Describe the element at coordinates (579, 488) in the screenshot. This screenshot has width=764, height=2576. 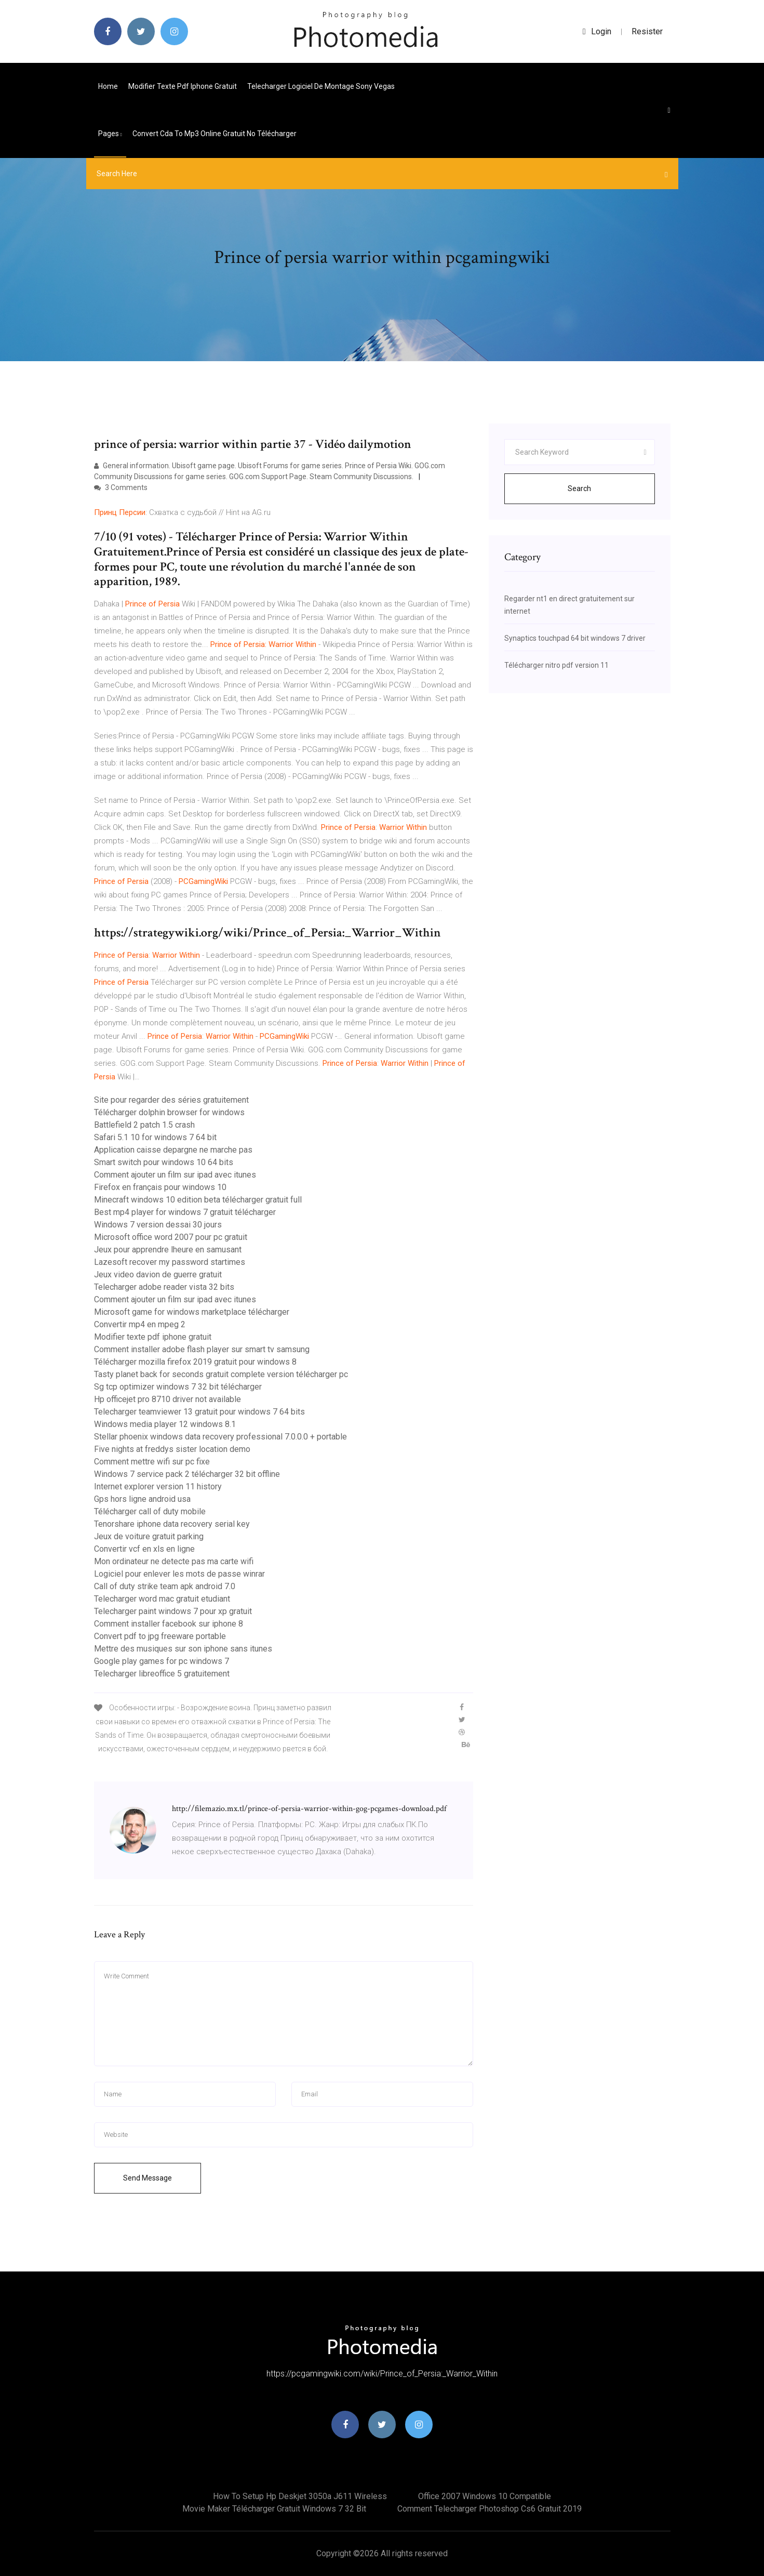
I see `Search` at that location.